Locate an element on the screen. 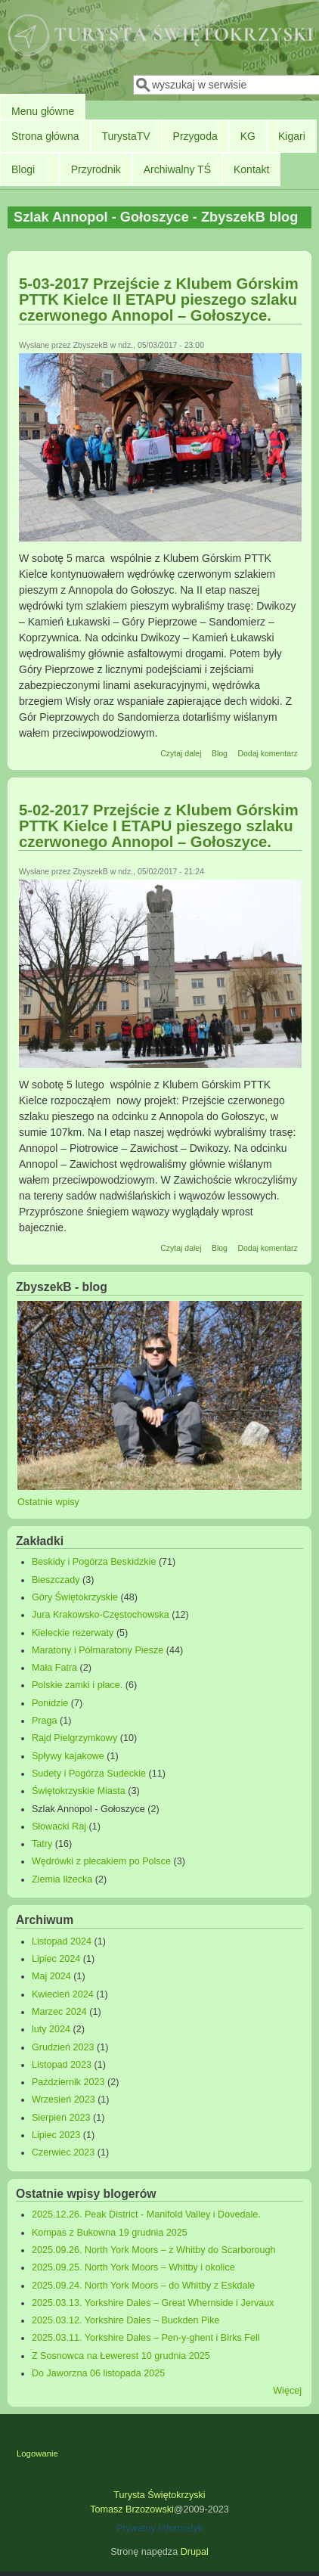 The width and height of the screenshot is (319, 2576). Tomasz Brzozowski is located at coordinates (132, 2509).